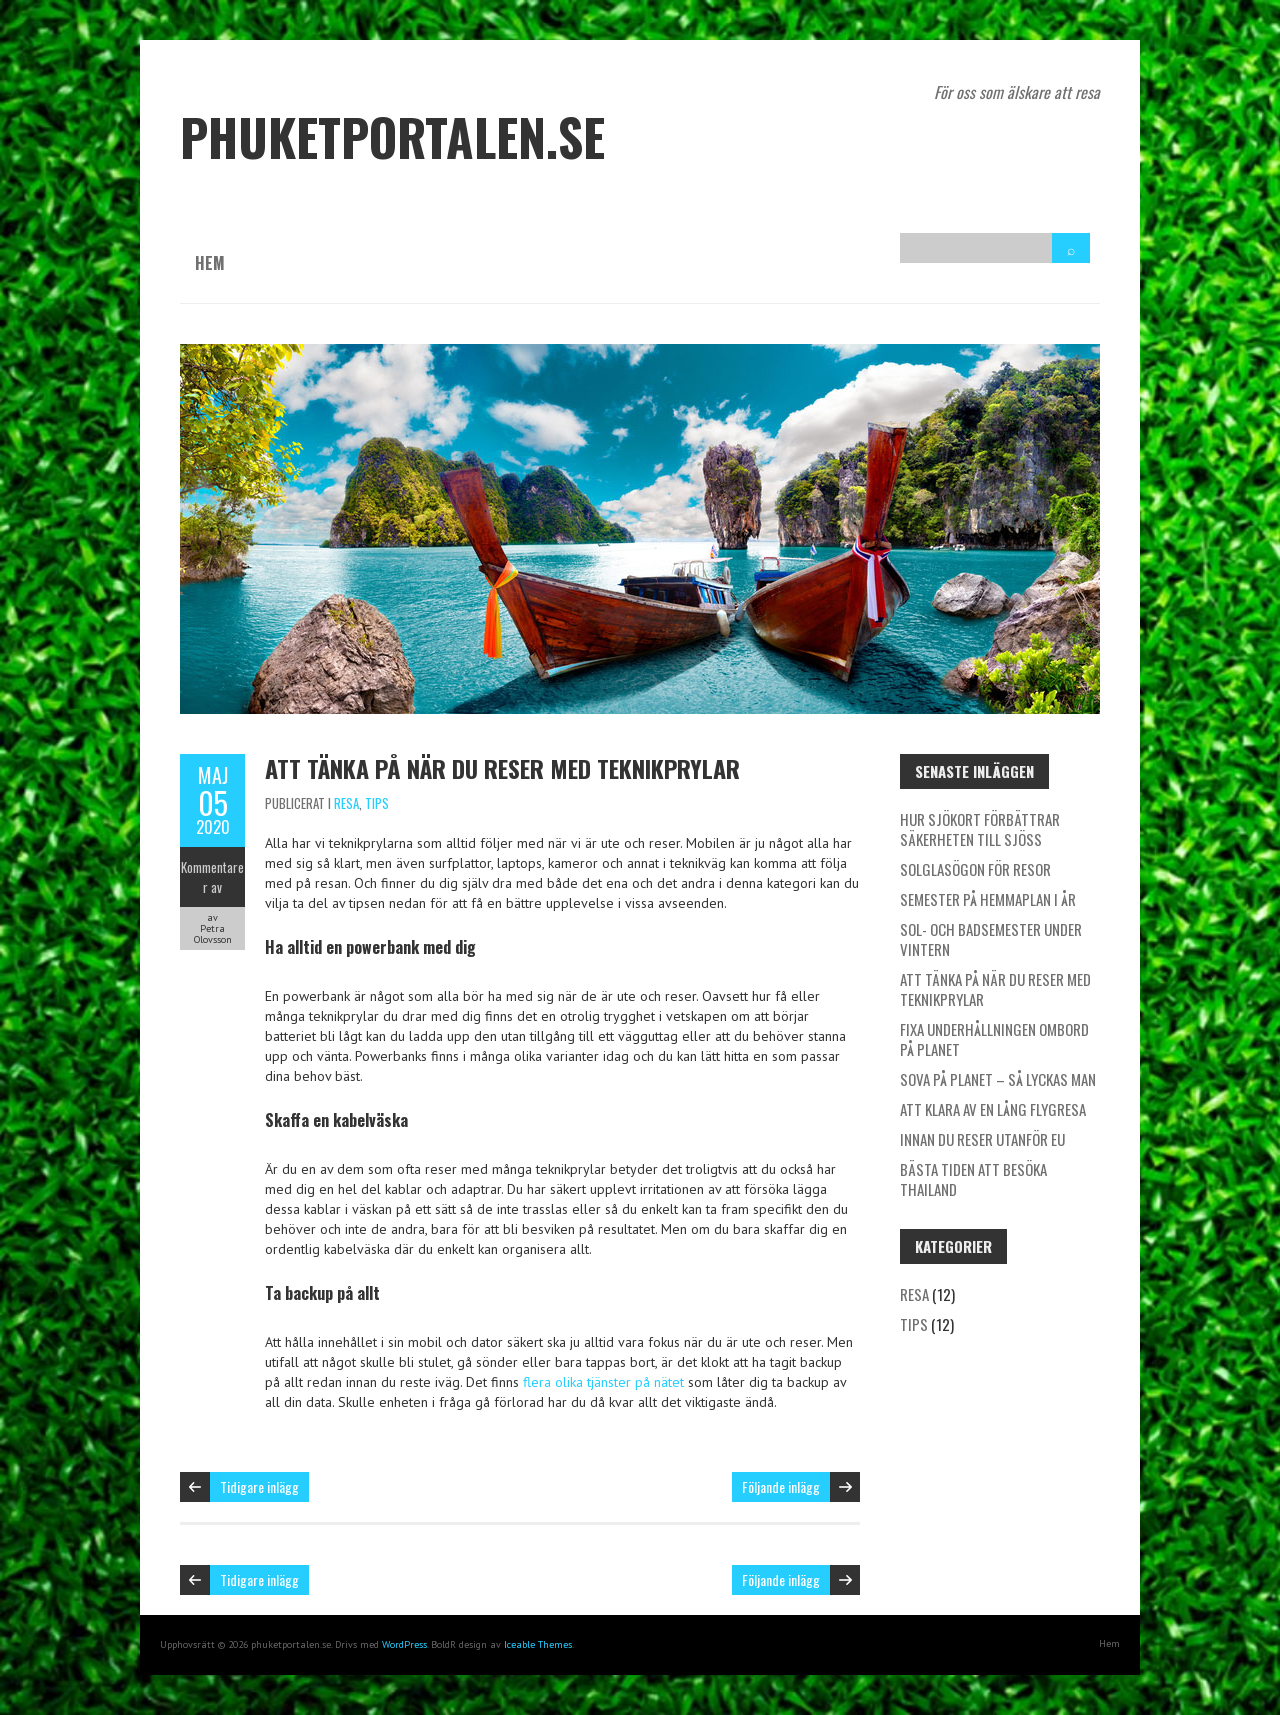  Describe the element at coordinates (991, 939) in the screenshot. I see `Sol- och badsemester under vintern` at that location.